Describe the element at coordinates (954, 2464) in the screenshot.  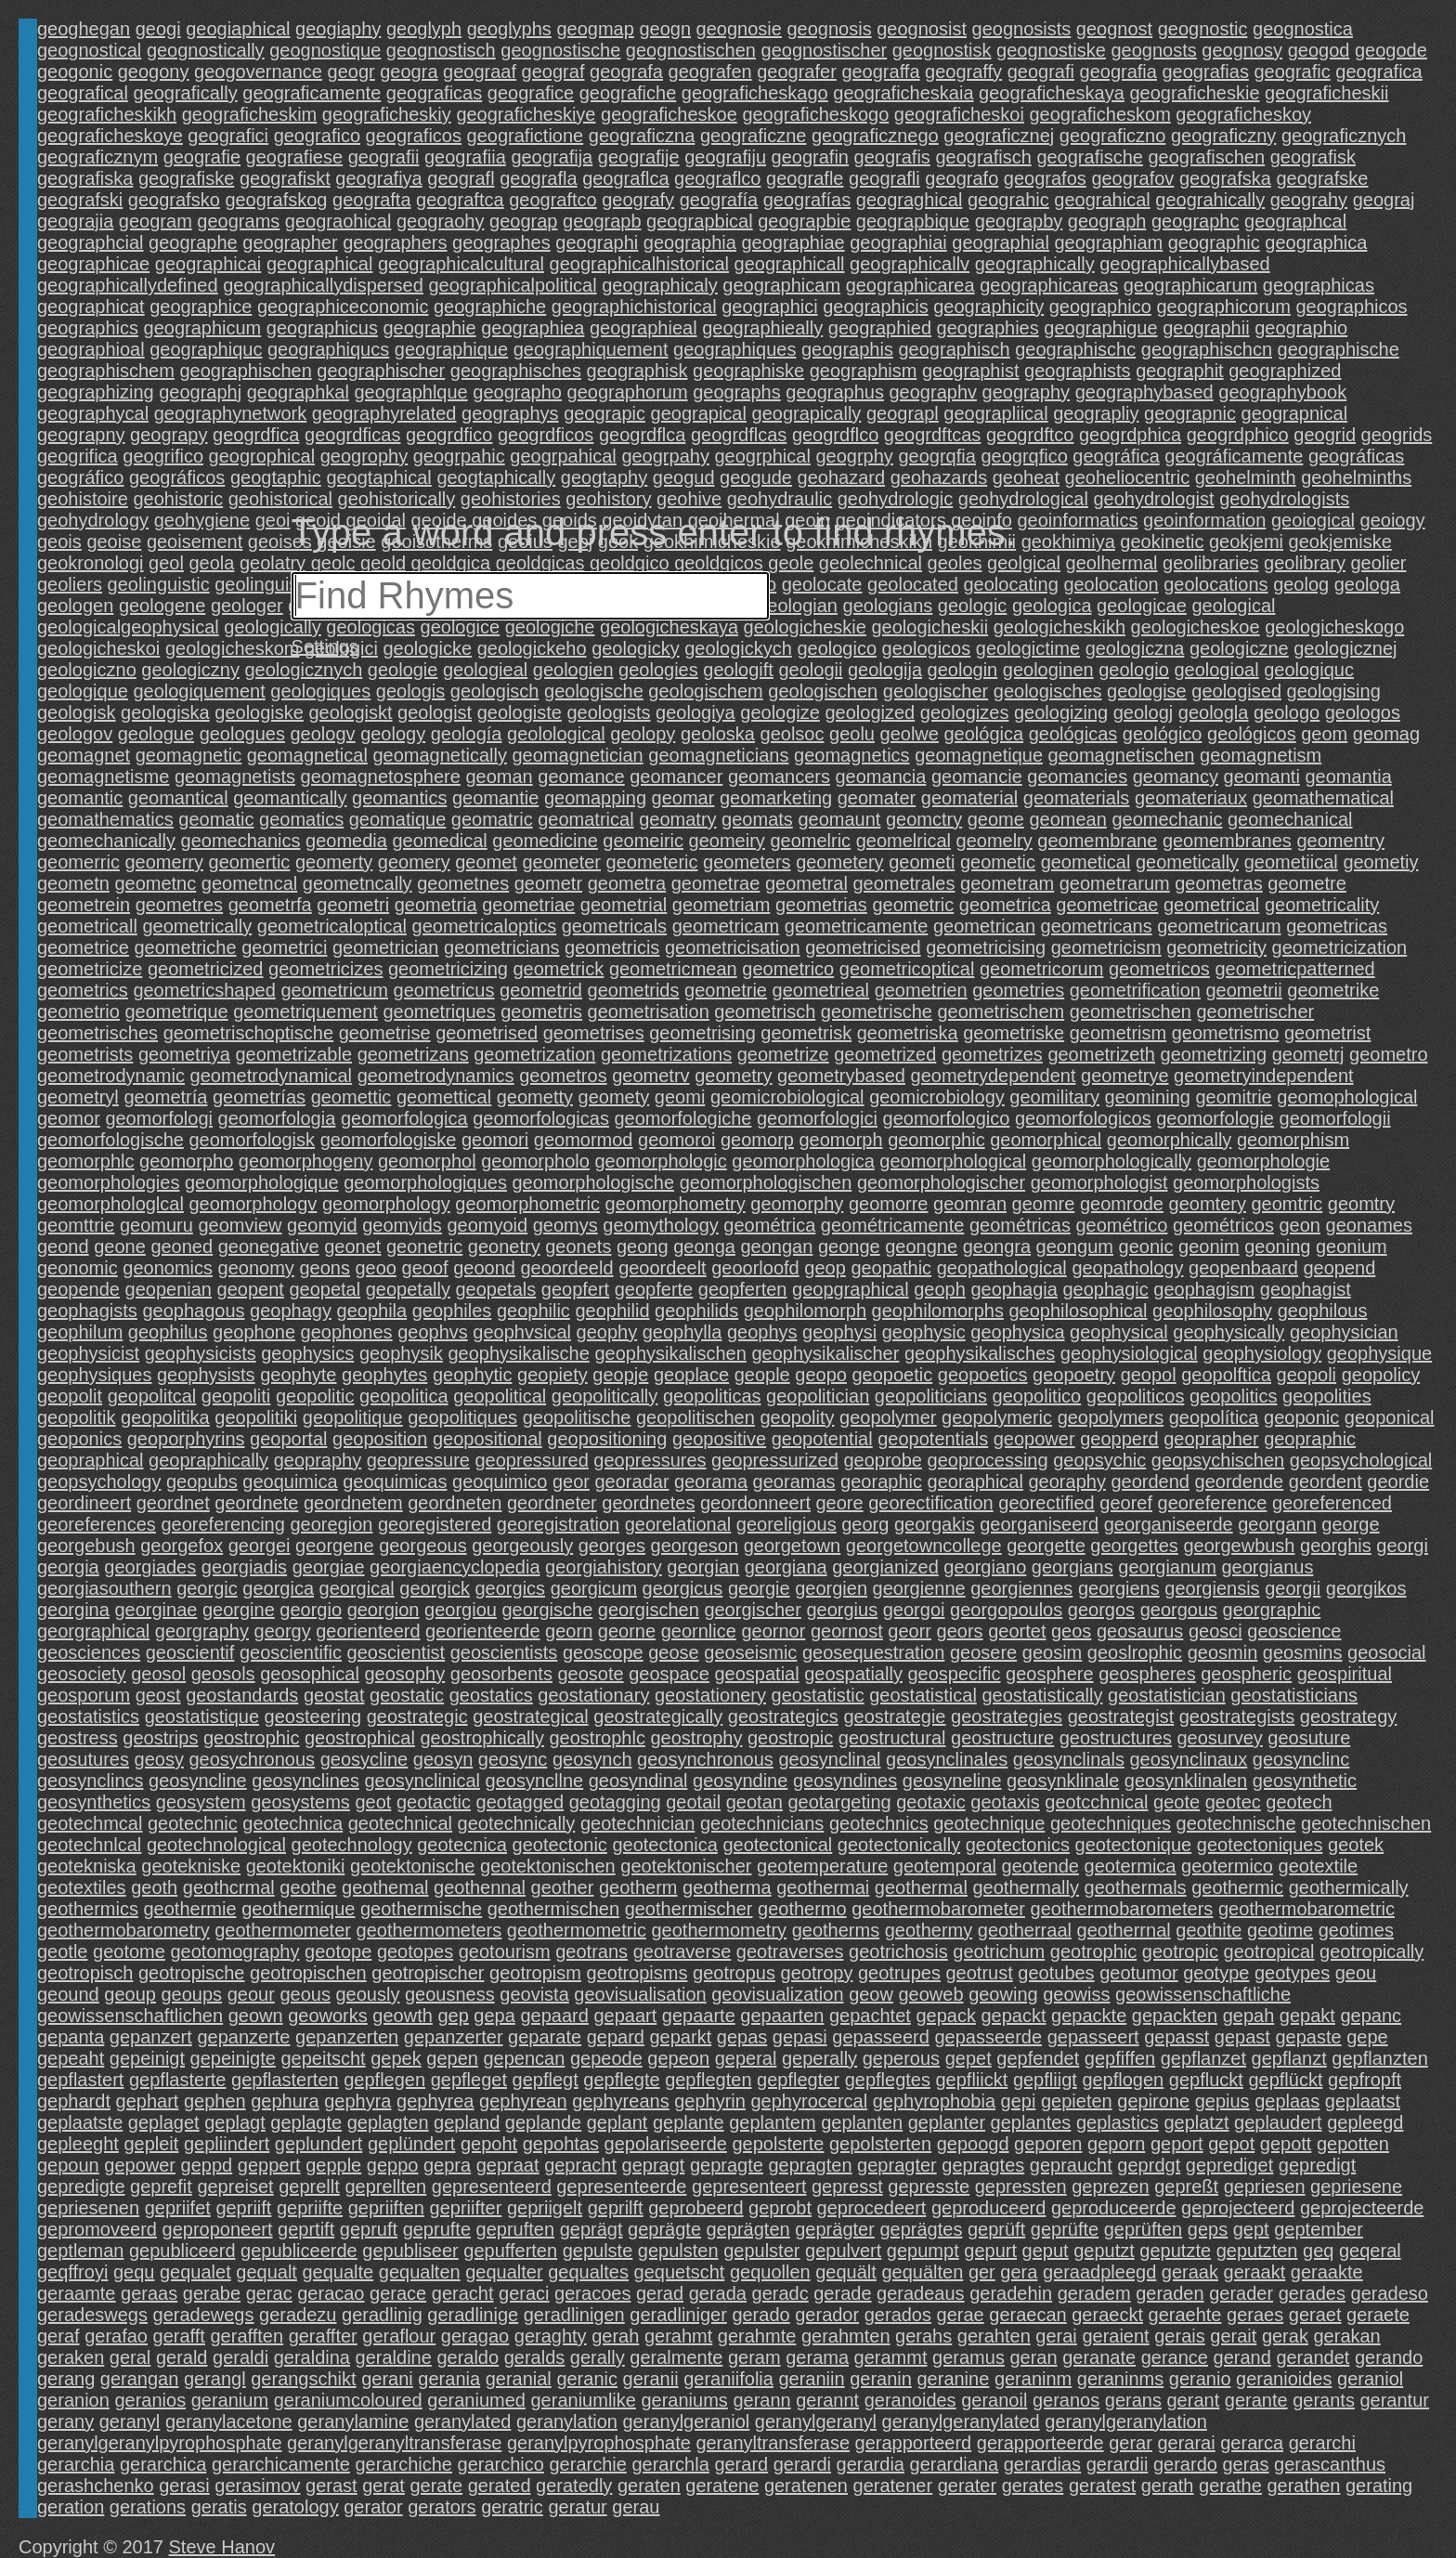
I see `gerardiana` at that location.